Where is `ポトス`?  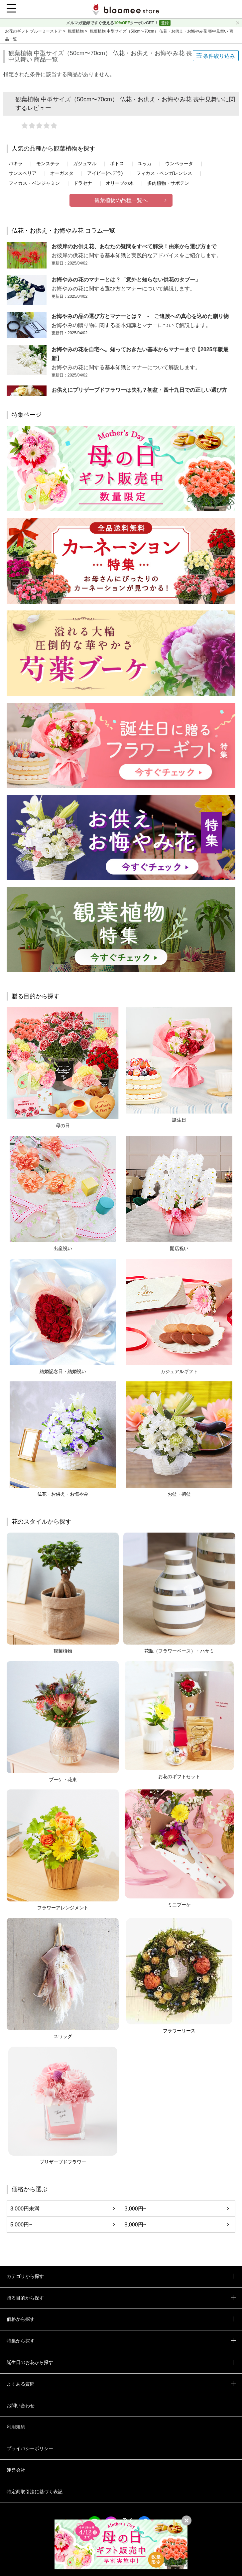
ポトス is located at coordinates (117, 163).